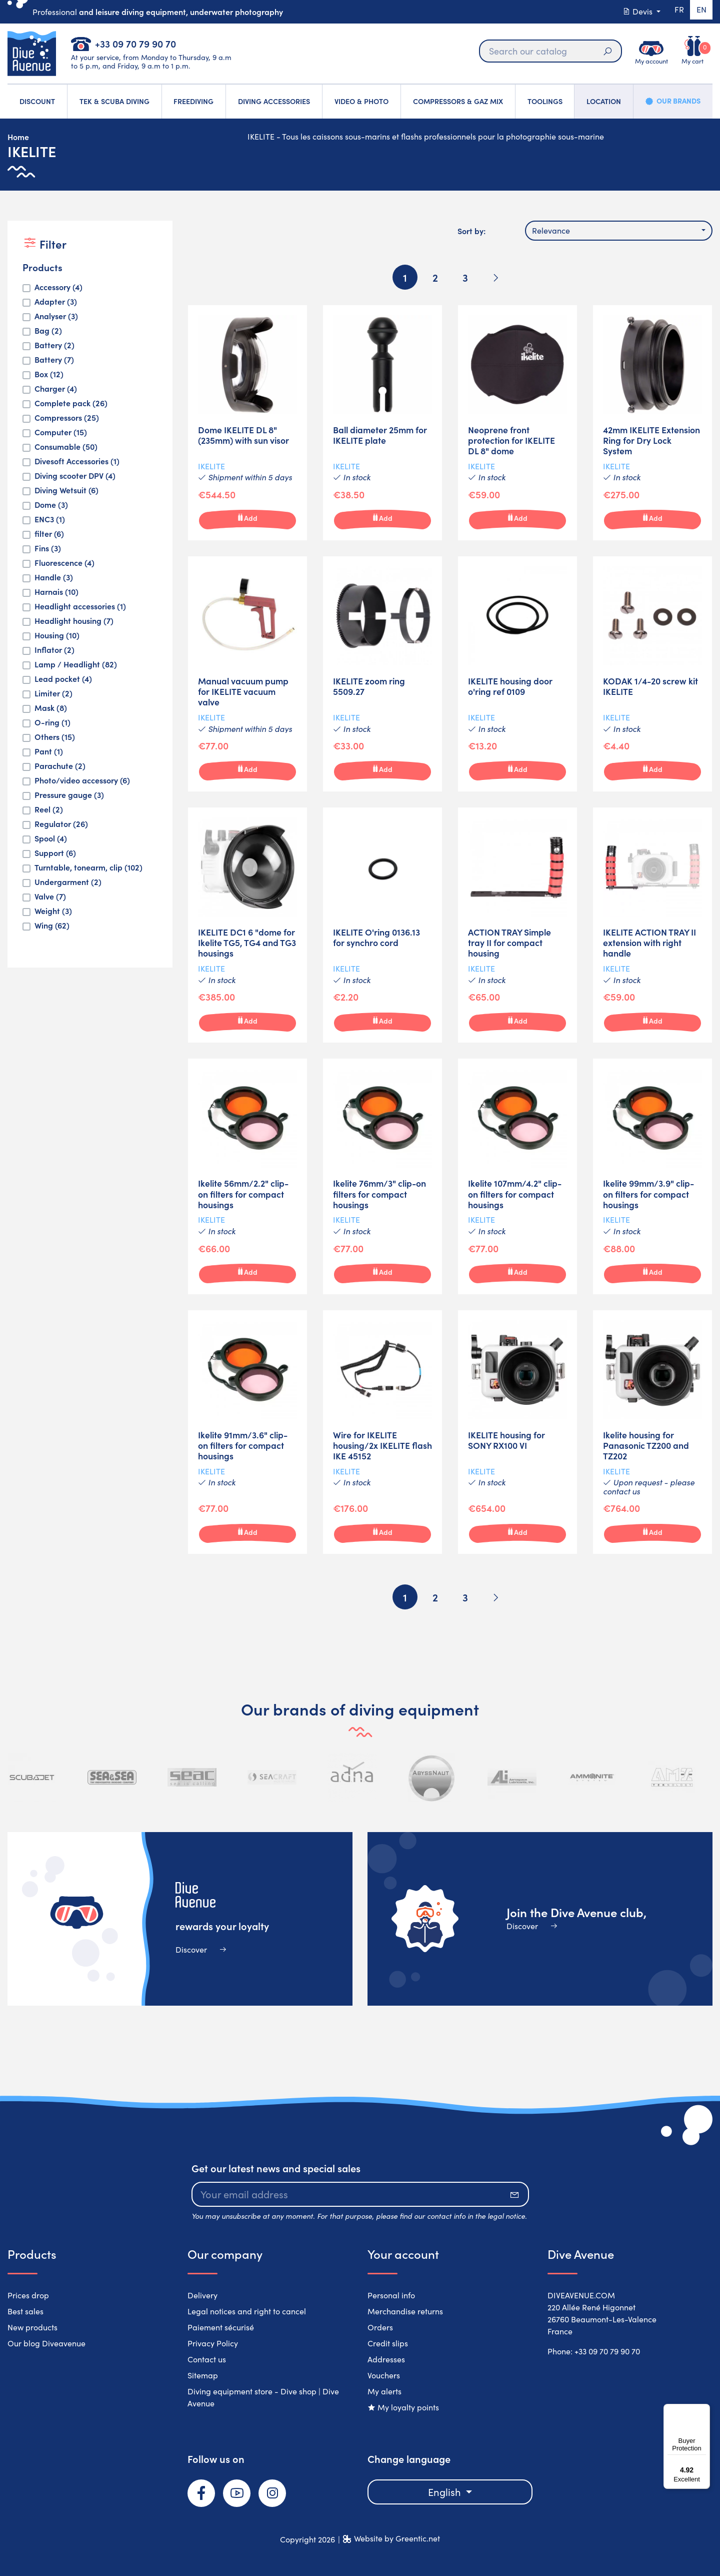 The height and width of the screenshot is (2576, 720). Describe the element at coordinates (53, 577) in the screenshot. I see `Handle` at that location.